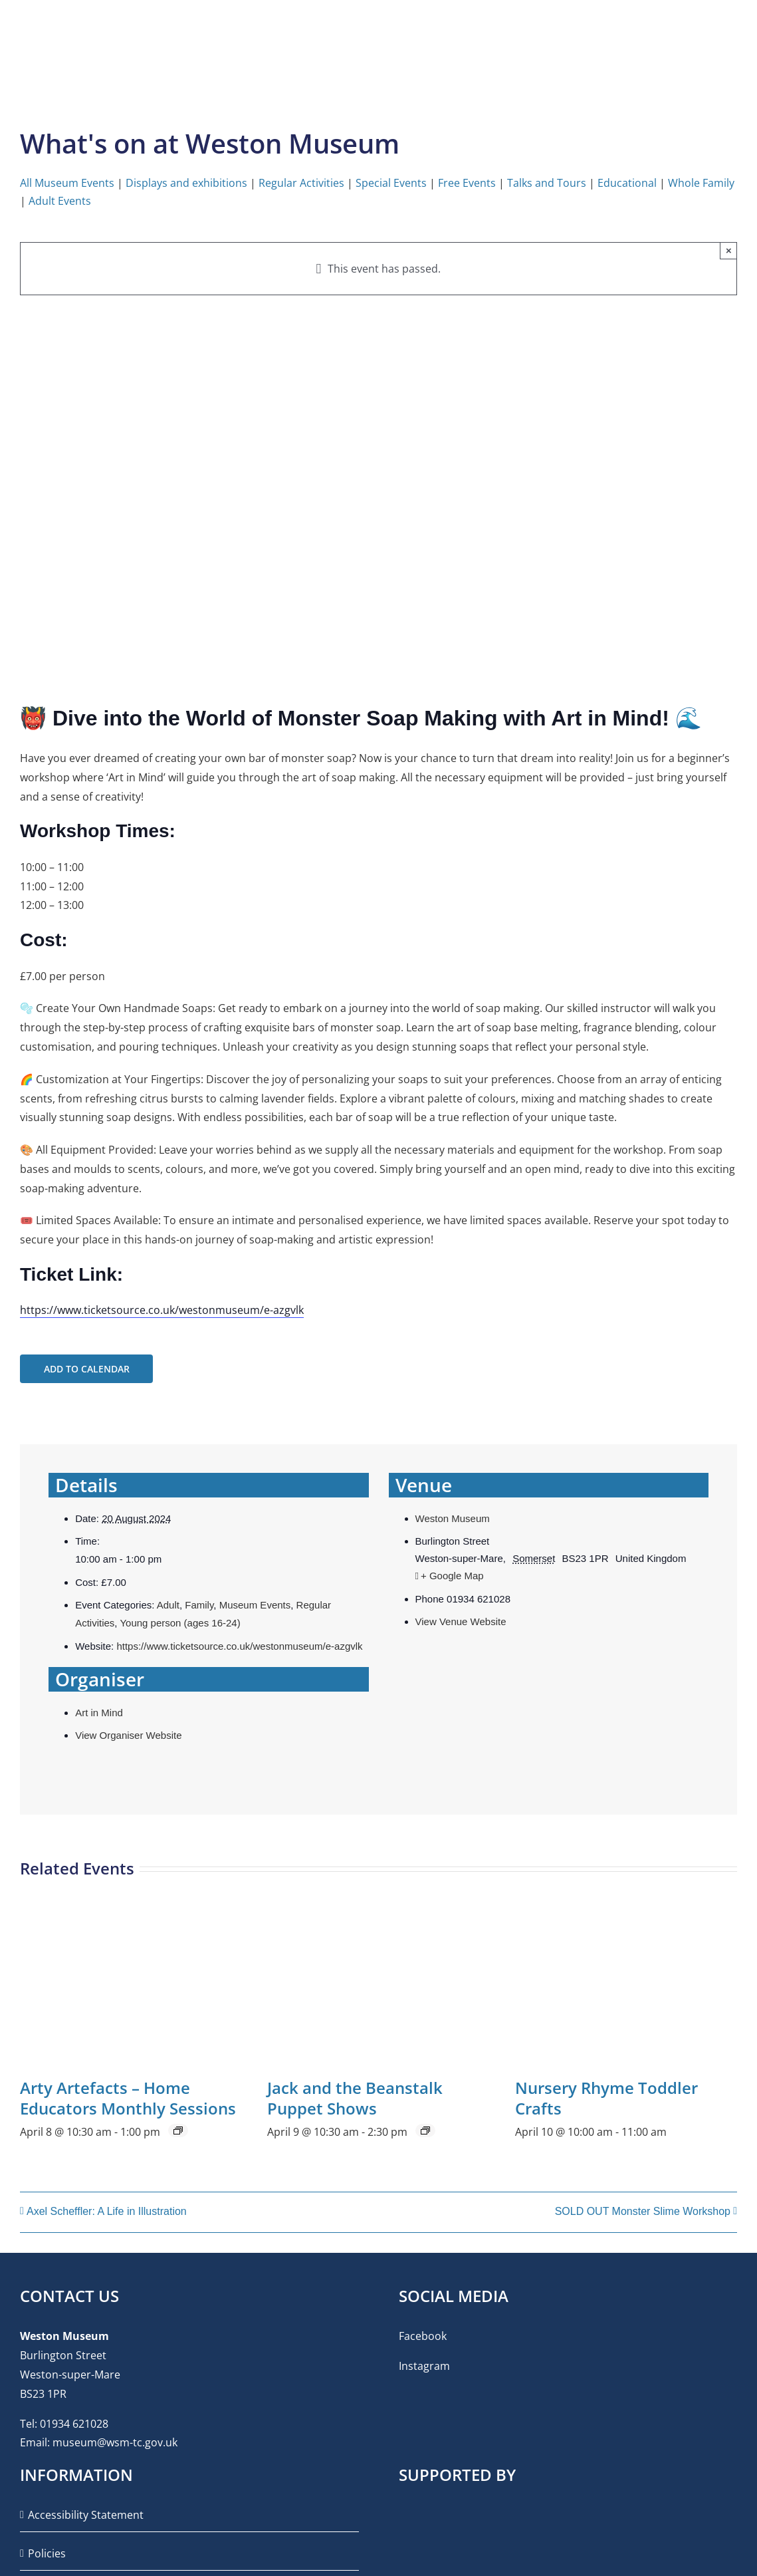 This screenshot has width=757, height=2576. What do you see at coordinates (355, 2098) in the screenshot?
I see `Jack and the Beanstalk Puppet Shows` at bounding box center [355, 2098].